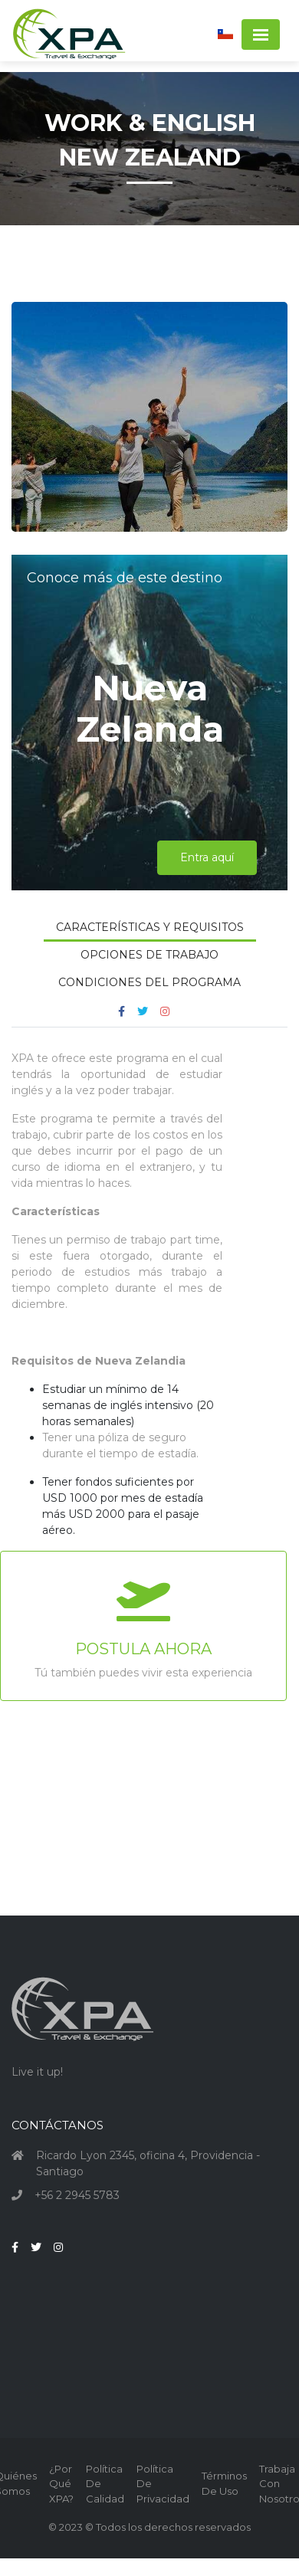  I want to click on Condiciones del Programa [tab], so click(149, 982).